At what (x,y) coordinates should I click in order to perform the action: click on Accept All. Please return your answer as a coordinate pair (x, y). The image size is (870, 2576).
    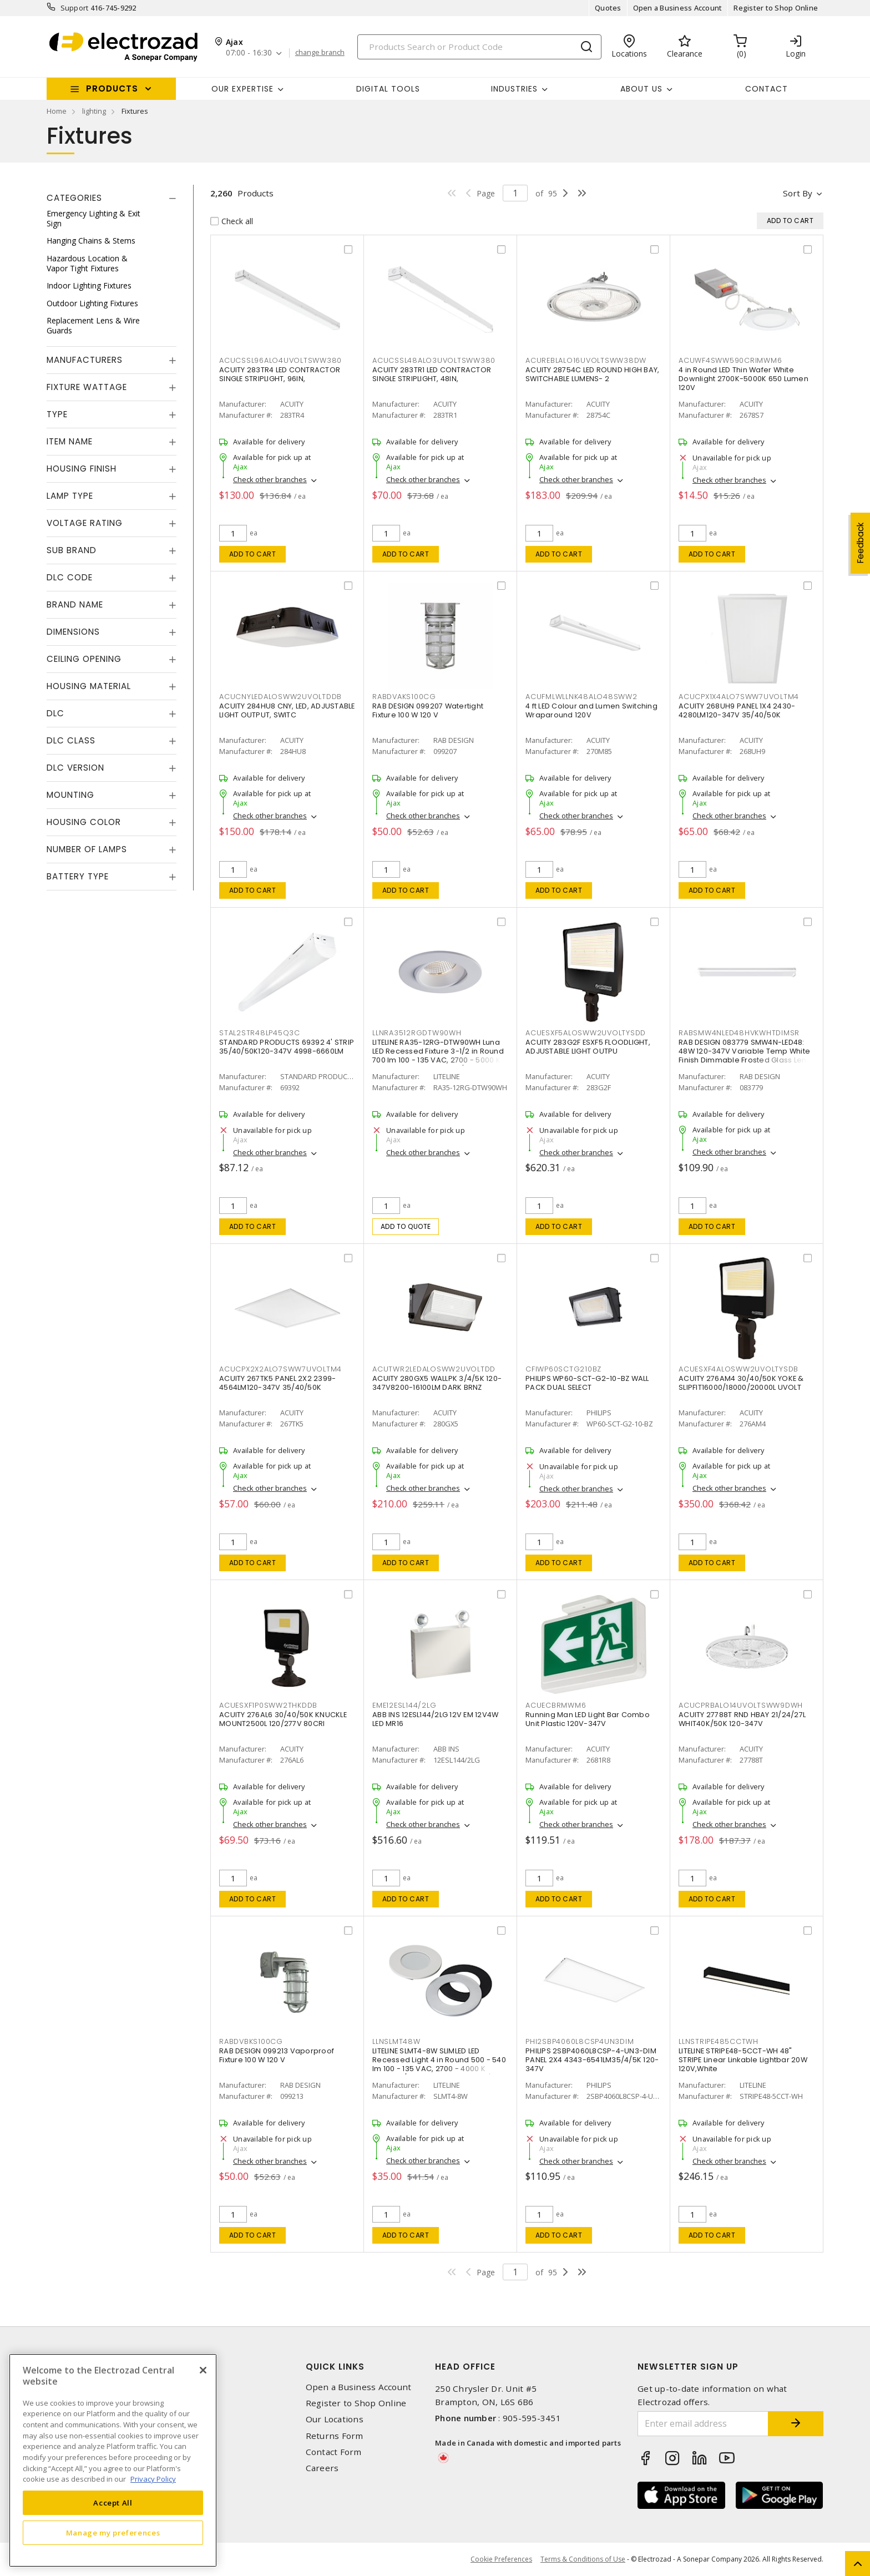
    Looking at the image, I should click on (113, 2503).